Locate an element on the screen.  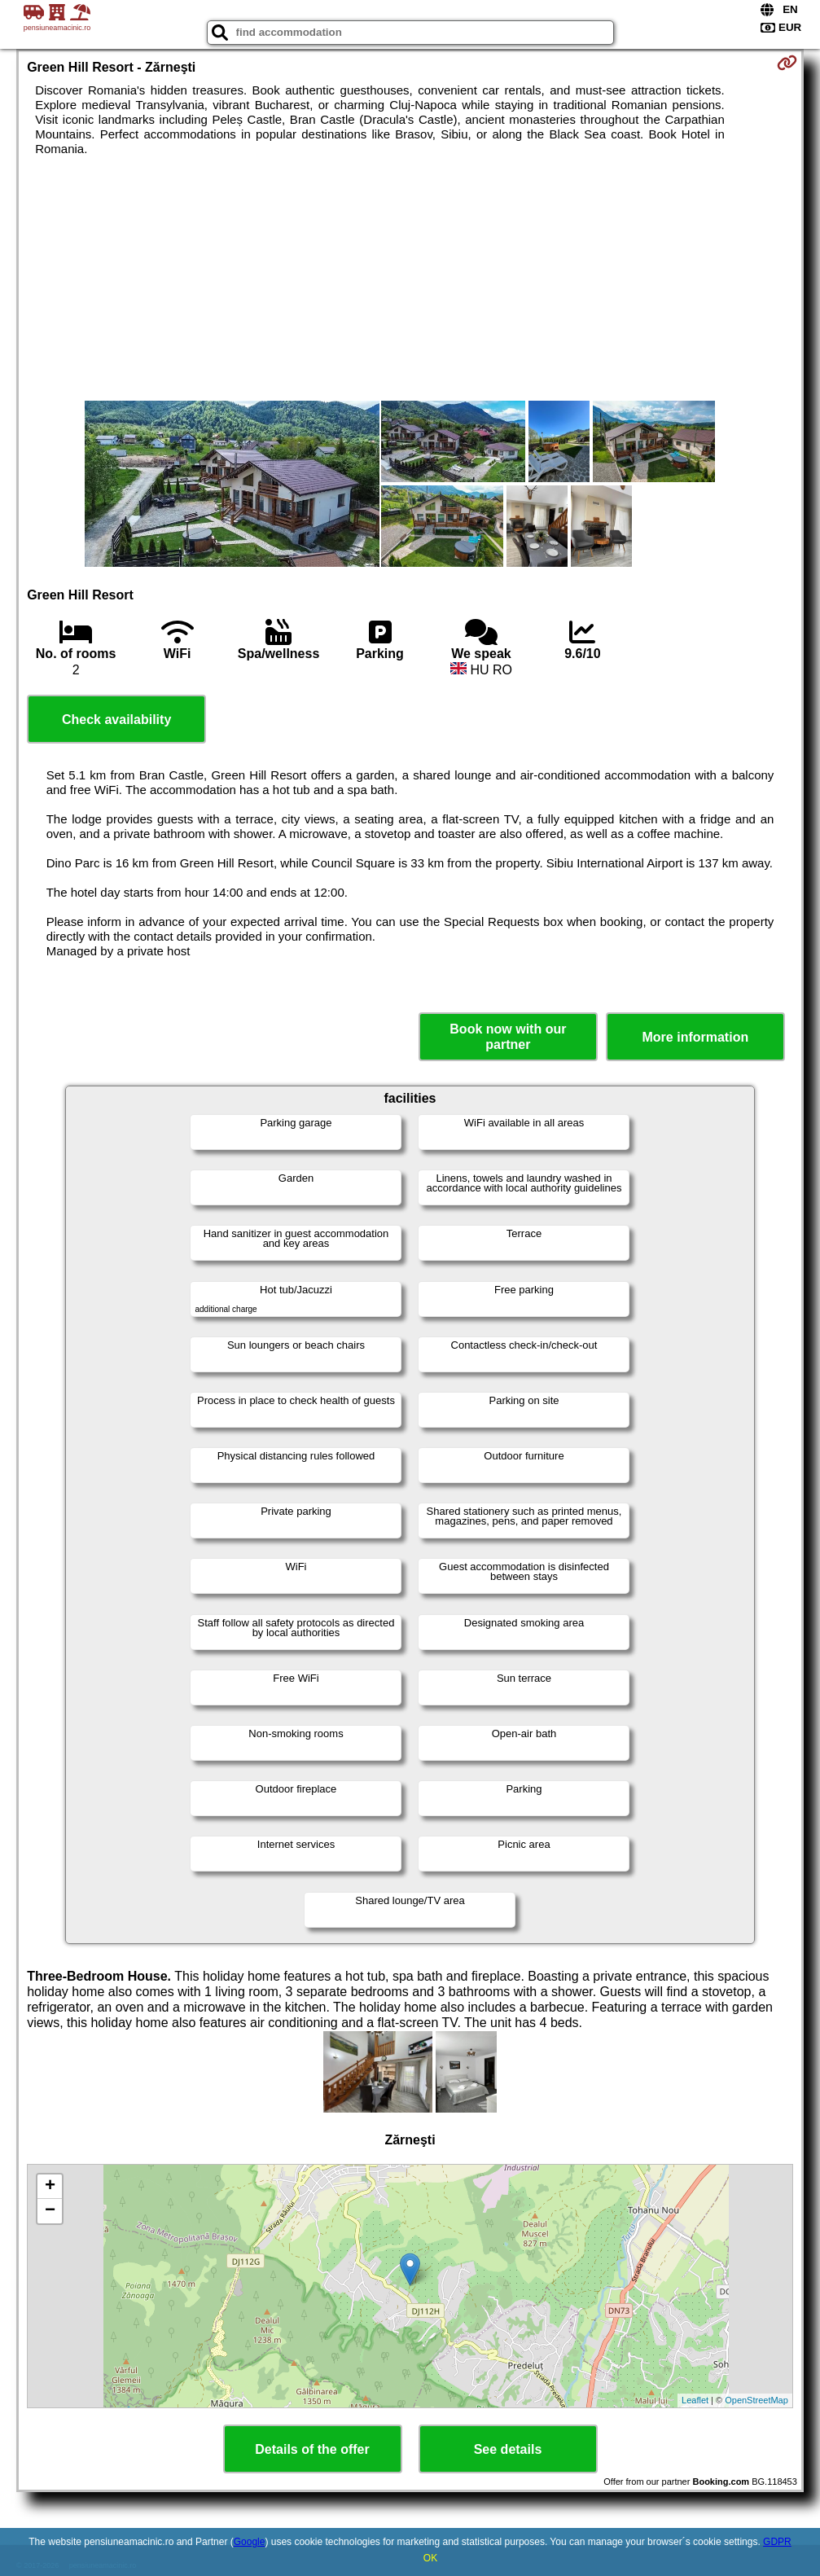
Book now with our partner is located at coordinates (507, 1036).